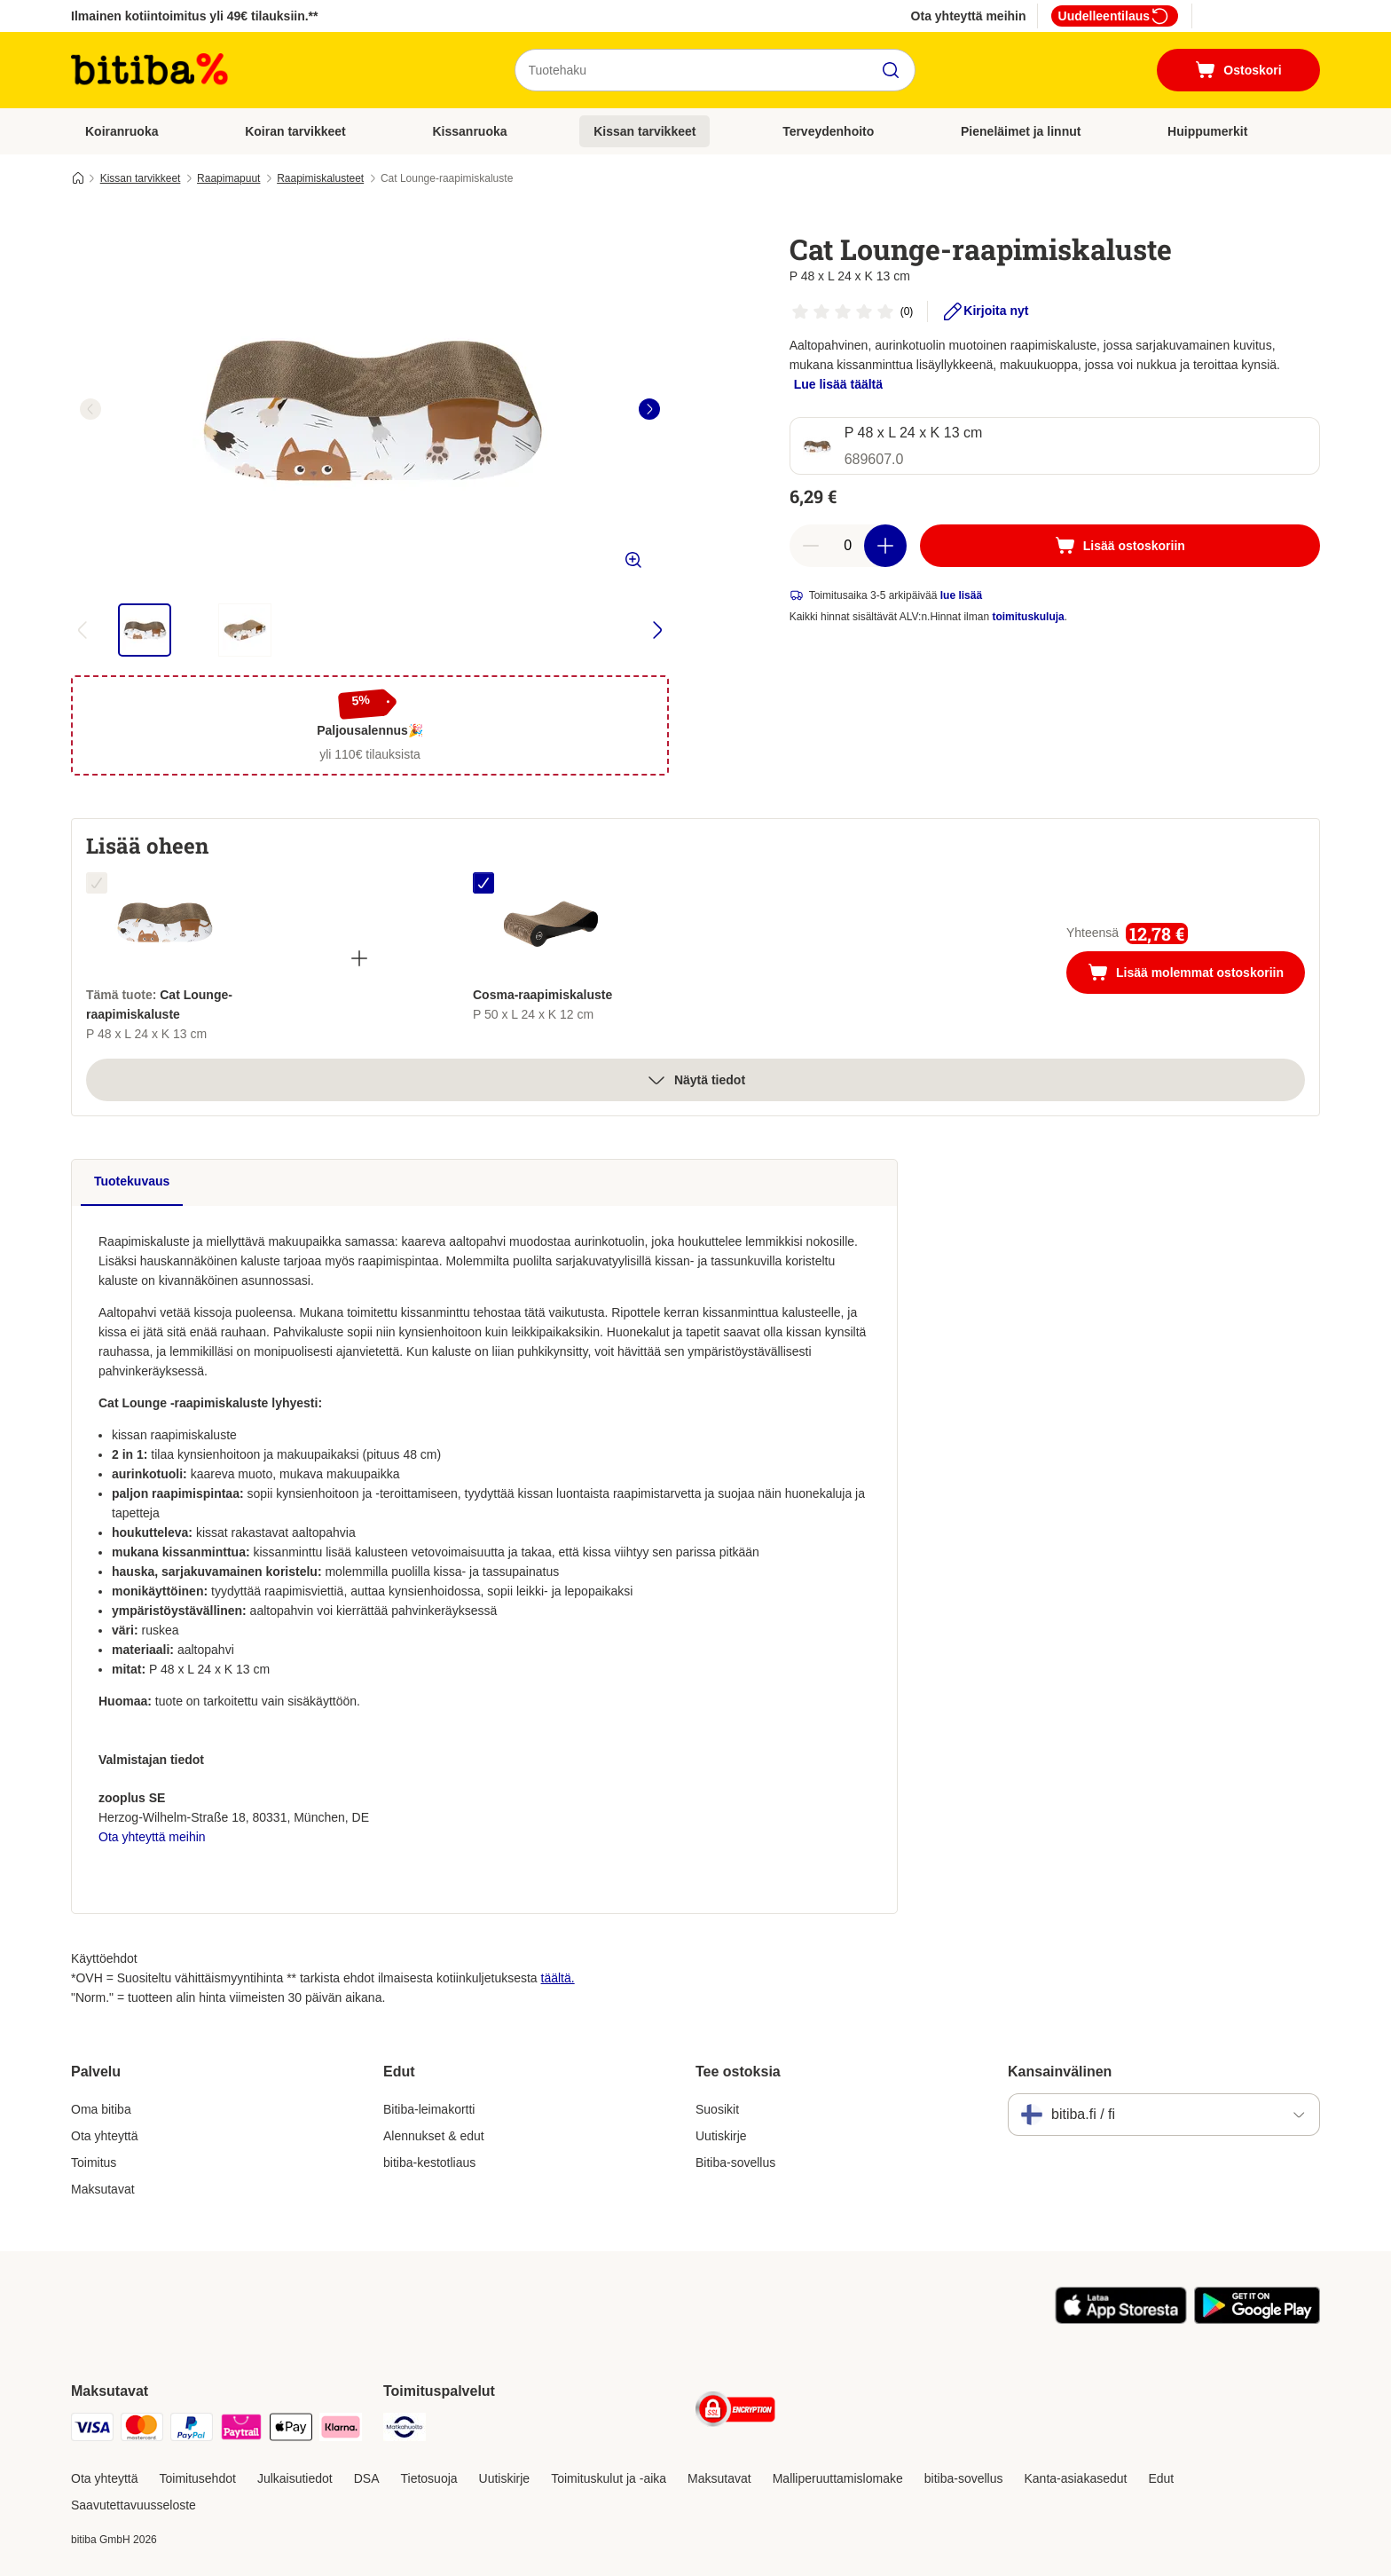 The height and width of the screenshot is (2576, 1391). What do you see at coordinates (340, 2430) in the screenshot?
I see `[Klarna Payment Method]` at bounding box center [340, 2430].